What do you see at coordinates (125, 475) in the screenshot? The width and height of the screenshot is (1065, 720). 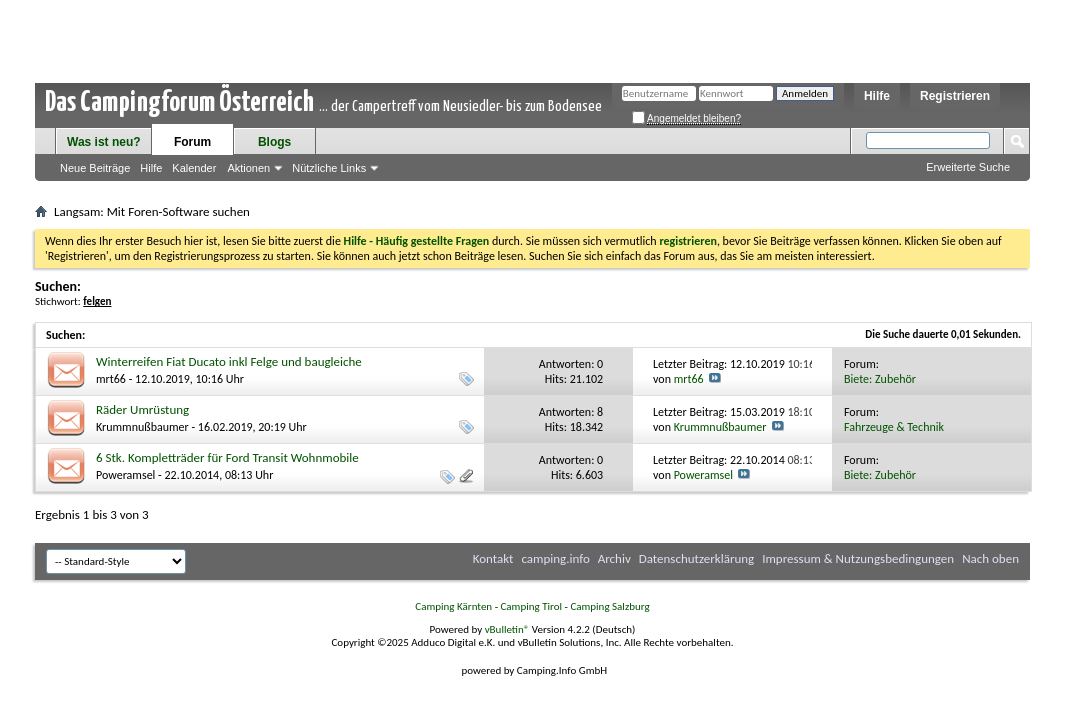 I see `Poweramsel` at bounding box center [125, 475].